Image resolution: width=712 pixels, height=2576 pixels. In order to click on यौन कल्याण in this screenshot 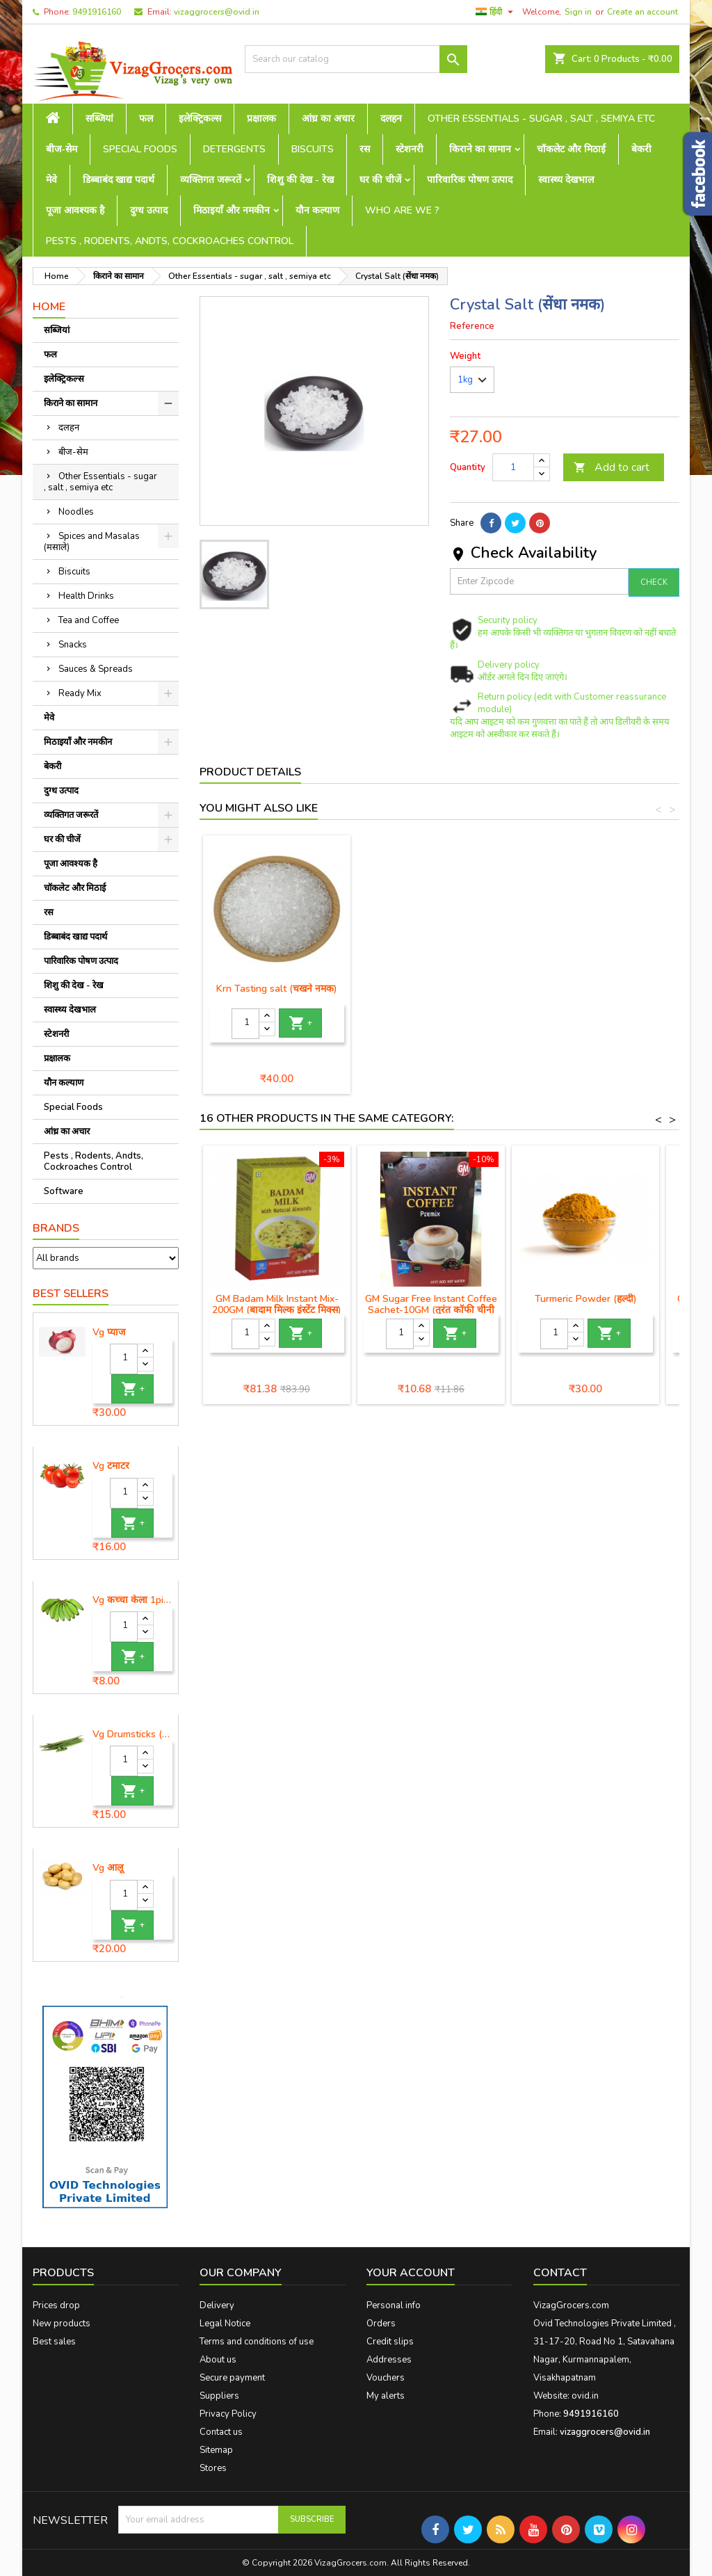, I will do `click(317, 210)`.